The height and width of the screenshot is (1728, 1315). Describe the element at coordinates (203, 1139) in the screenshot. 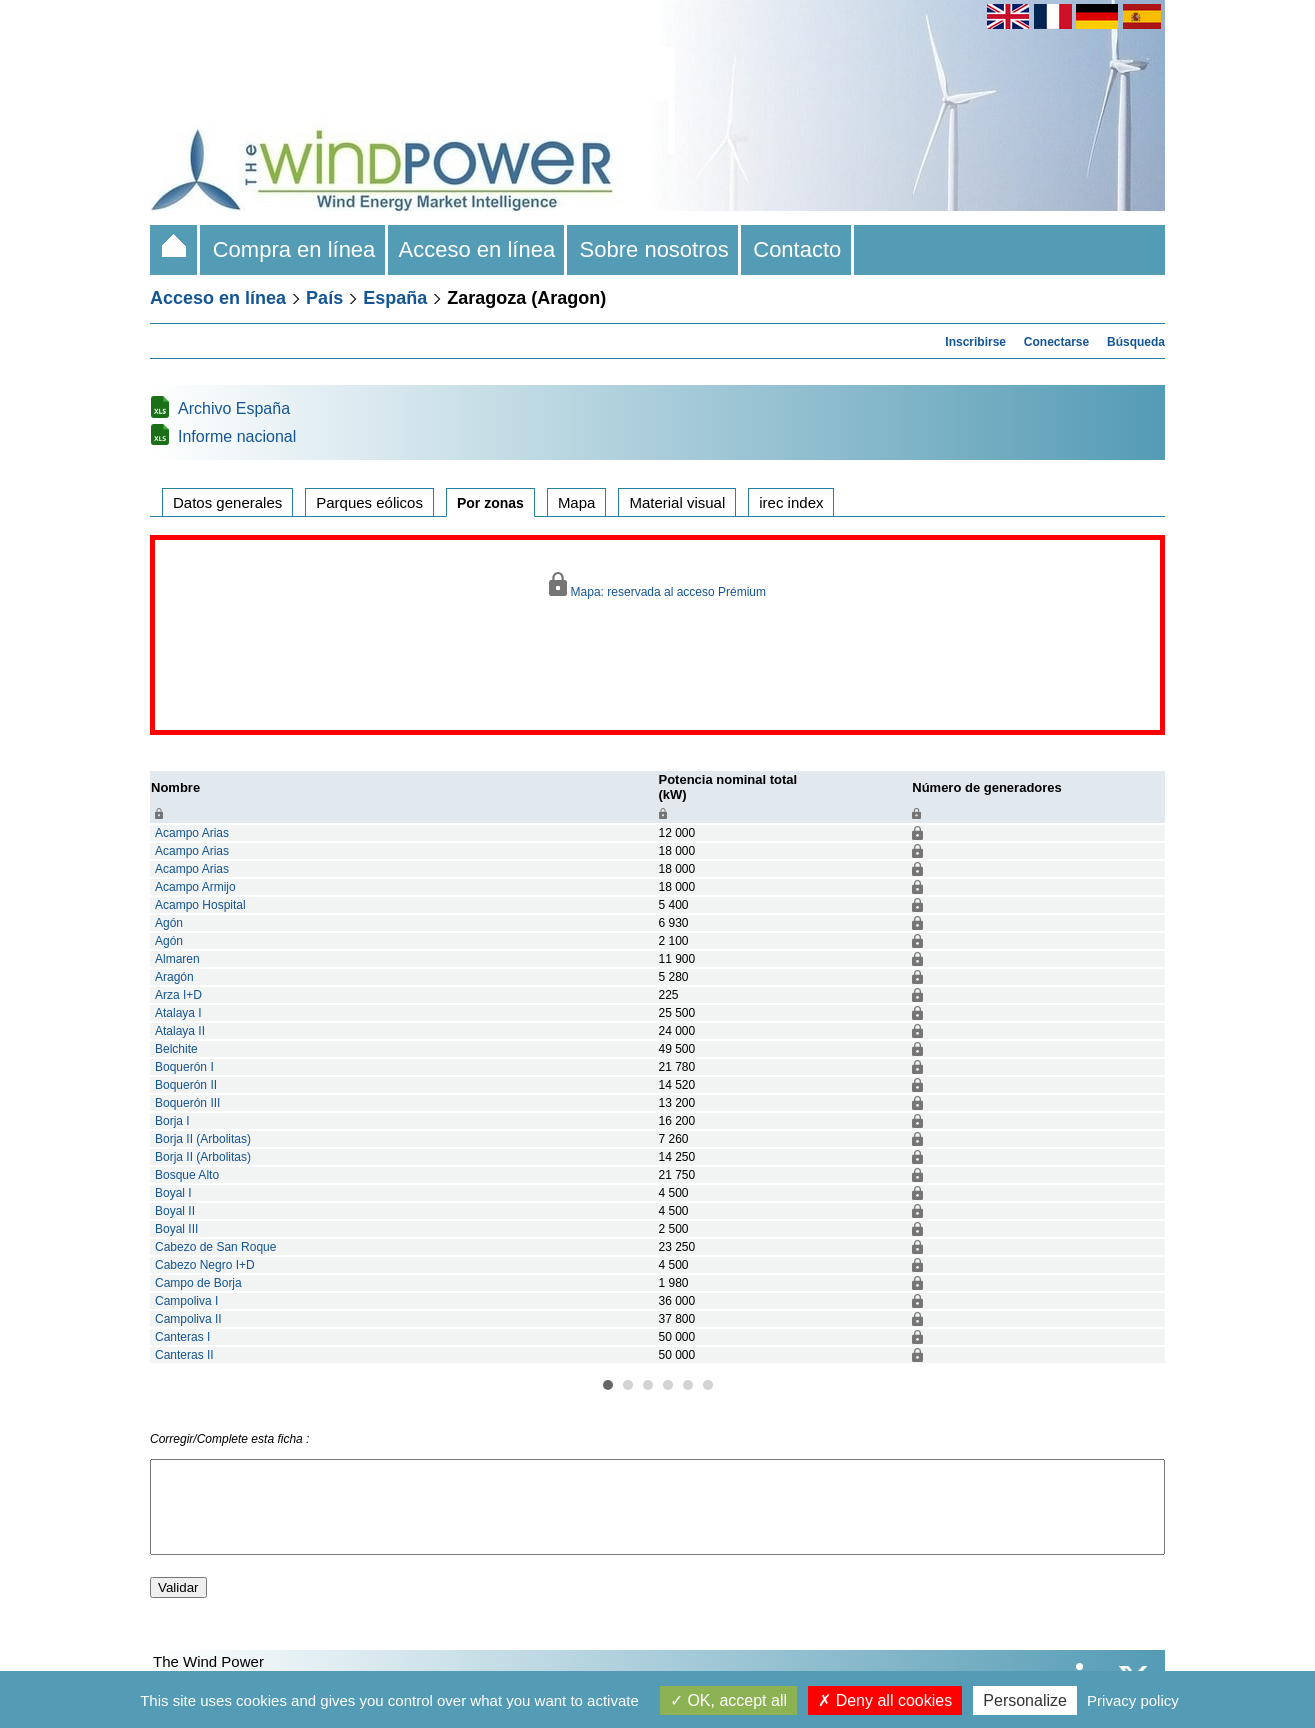

I see `Borja II (Arbolitas)` at that location.